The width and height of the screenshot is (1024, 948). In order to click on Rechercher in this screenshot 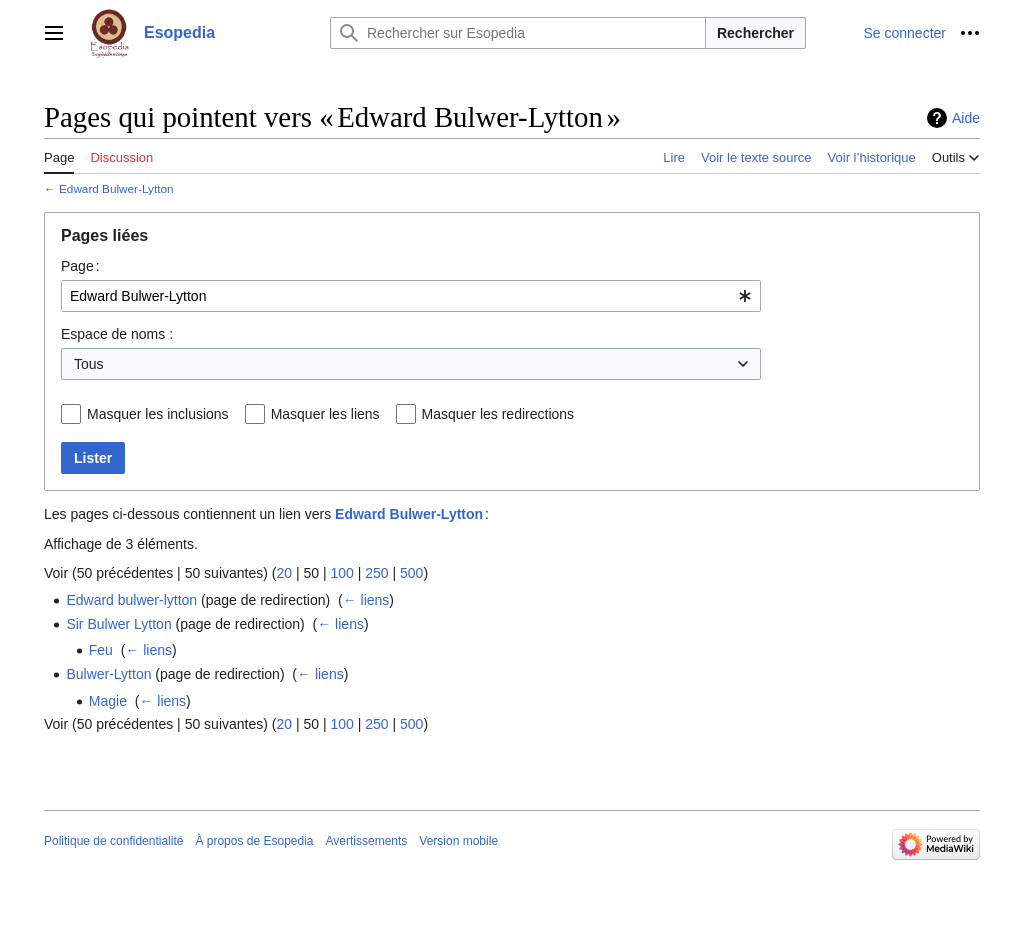, I will do `click(755, 33)`.